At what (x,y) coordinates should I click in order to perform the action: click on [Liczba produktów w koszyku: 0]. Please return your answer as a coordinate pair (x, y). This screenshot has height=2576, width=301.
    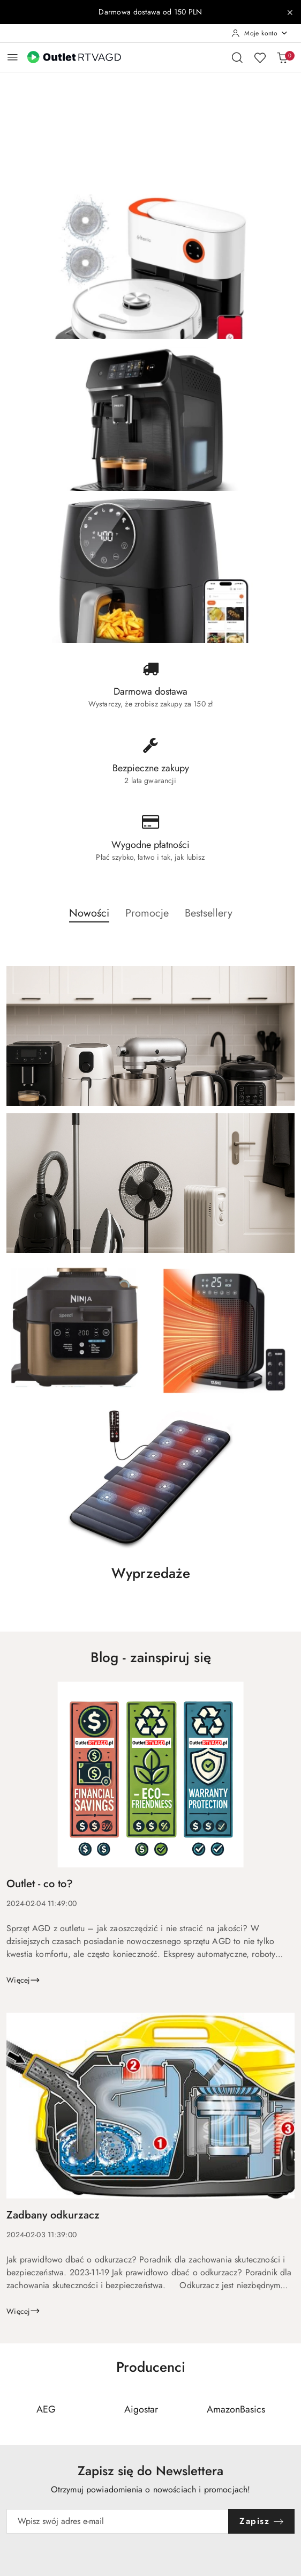
    Looking at the image, I should click on (282, 57).